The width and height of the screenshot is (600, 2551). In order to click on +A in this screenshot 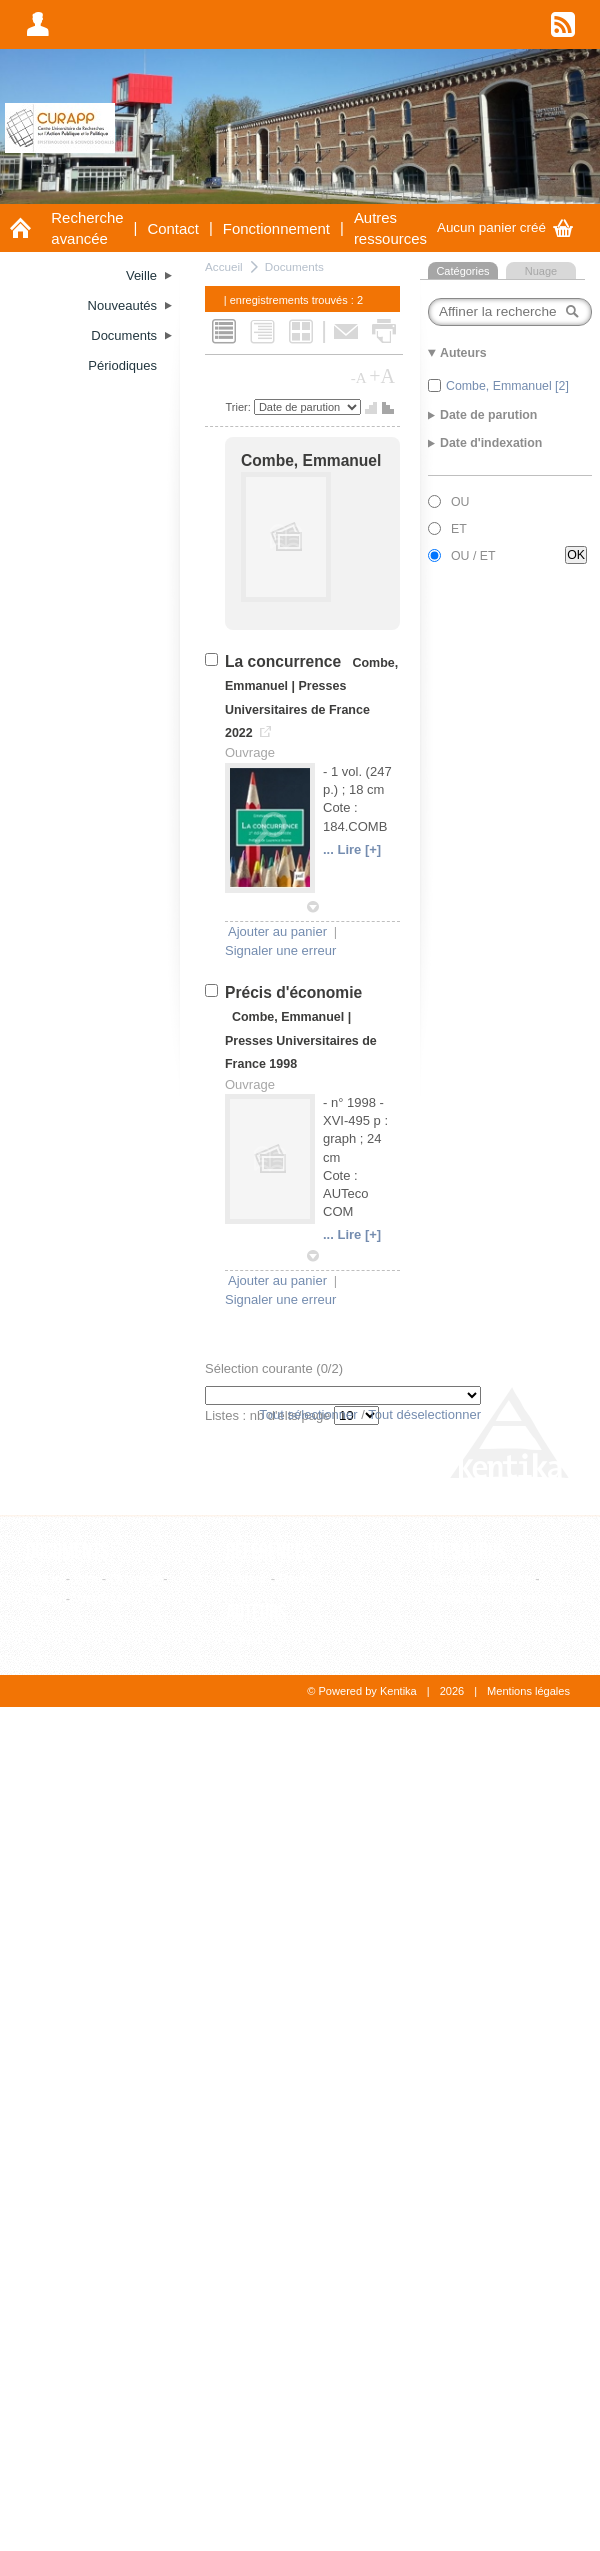, I will do `click(382, 376)`.